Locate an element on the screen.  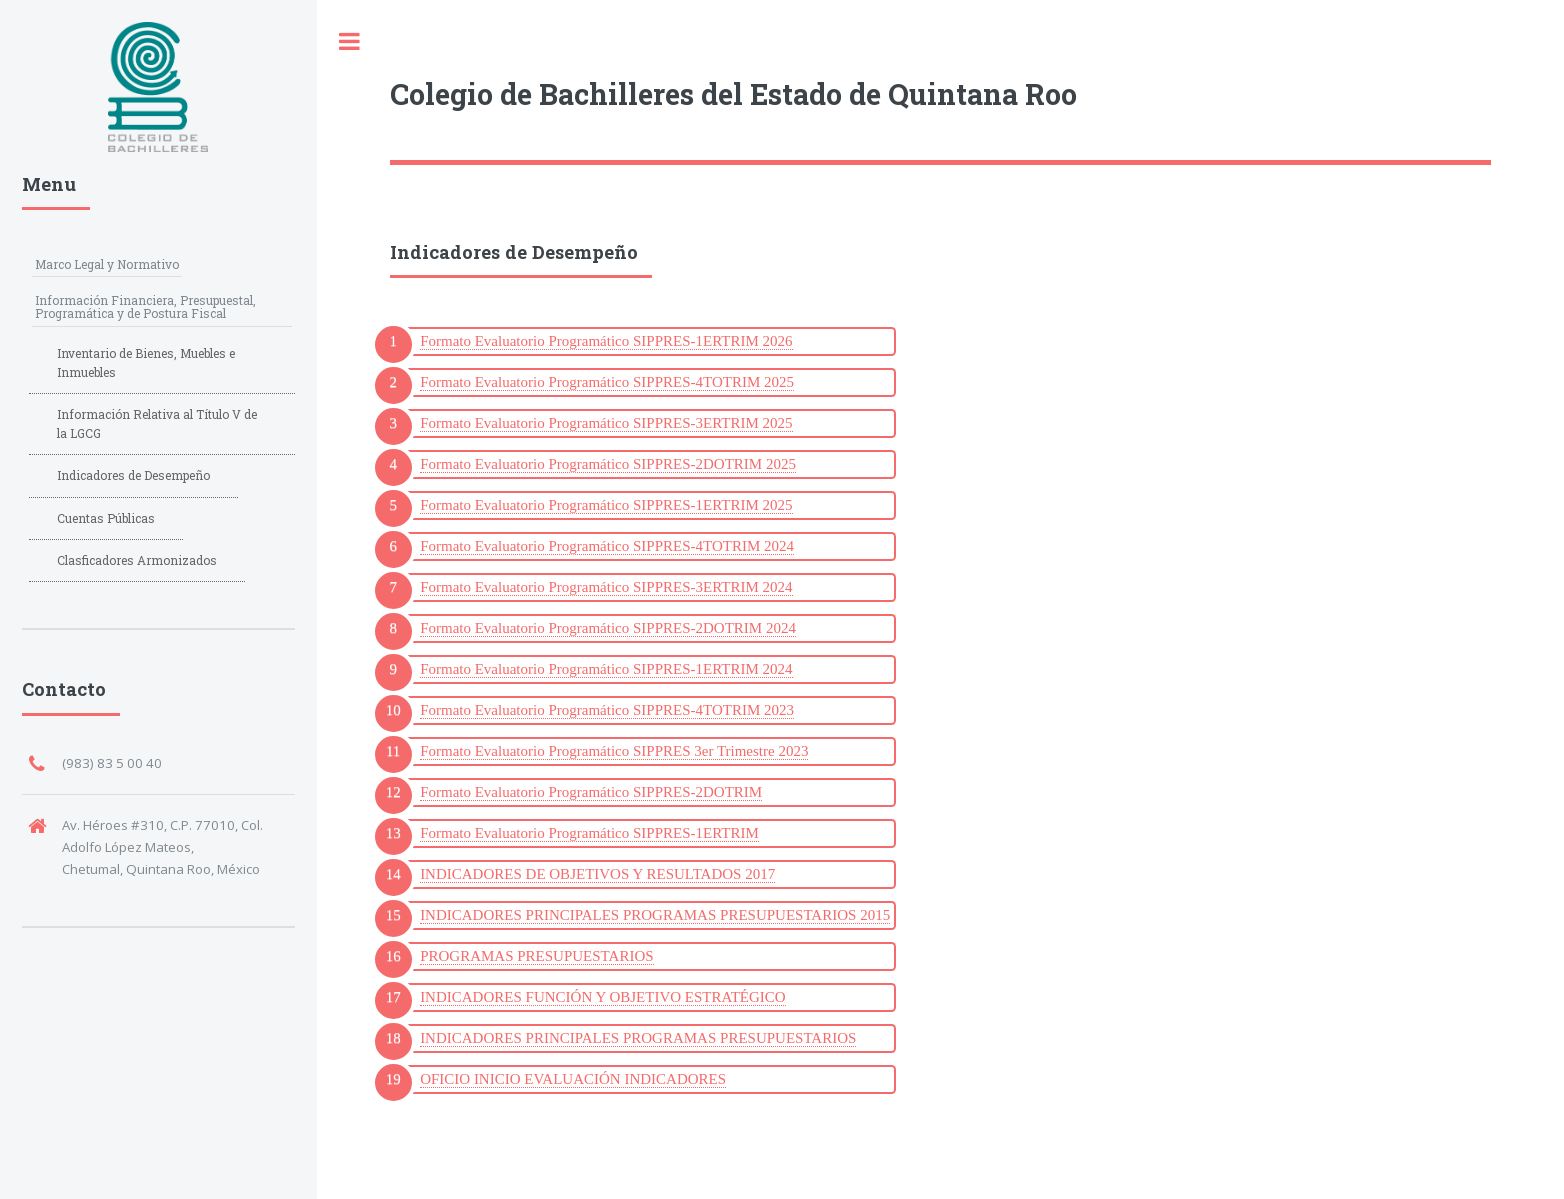
INDICADORES PRINCIPALES PROGRAMAS PRESUPUESTARIOS is located at coordinates (638, 1038).